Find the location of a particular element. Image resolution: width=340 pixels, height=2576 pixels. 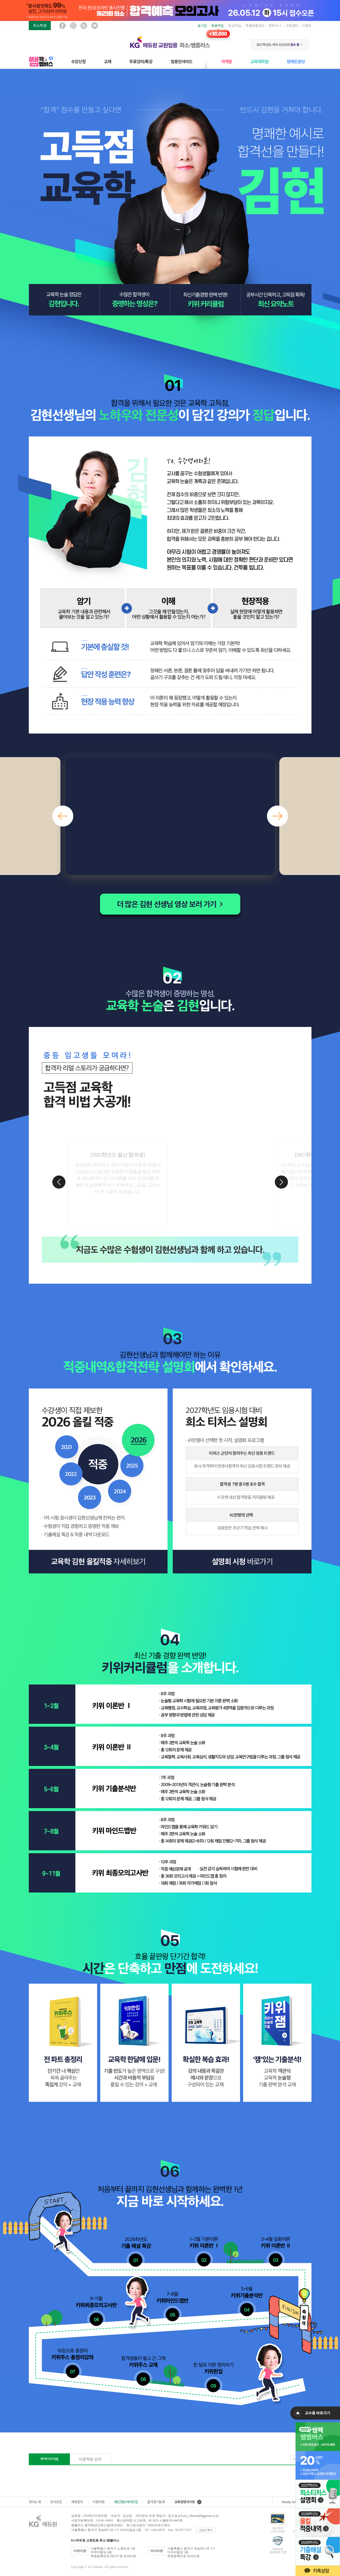

수강신청 is located at coordinates (78, 61).